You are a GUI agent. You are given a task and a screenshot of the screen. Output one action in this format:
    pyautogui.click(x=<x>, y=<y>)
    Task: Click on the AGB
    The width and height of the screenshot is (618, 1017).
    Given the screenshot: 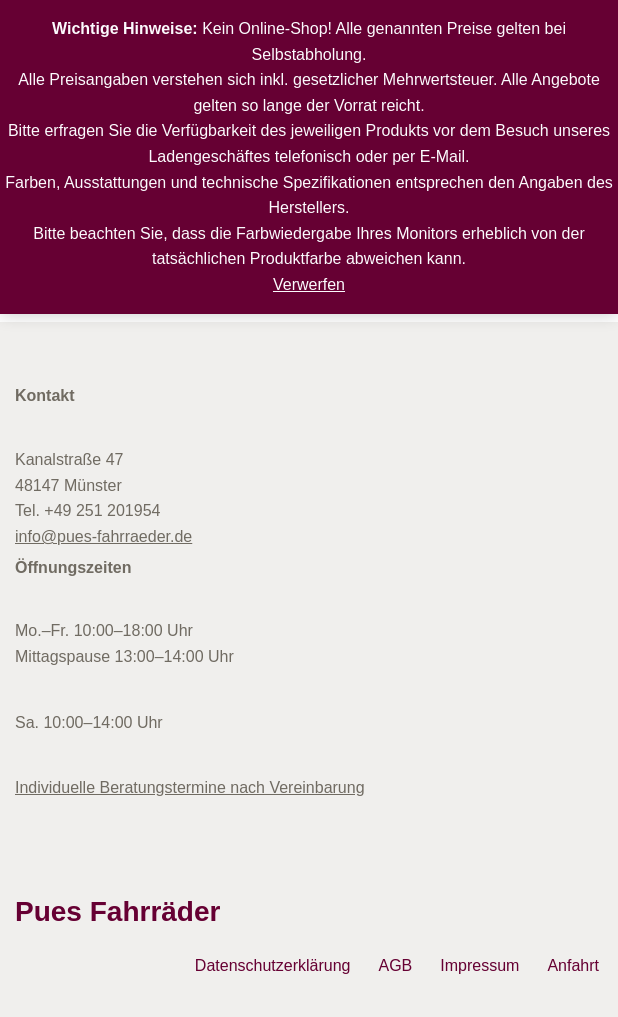 What is the action you would take?
    pyautogui.click(x=395, y=965)
    